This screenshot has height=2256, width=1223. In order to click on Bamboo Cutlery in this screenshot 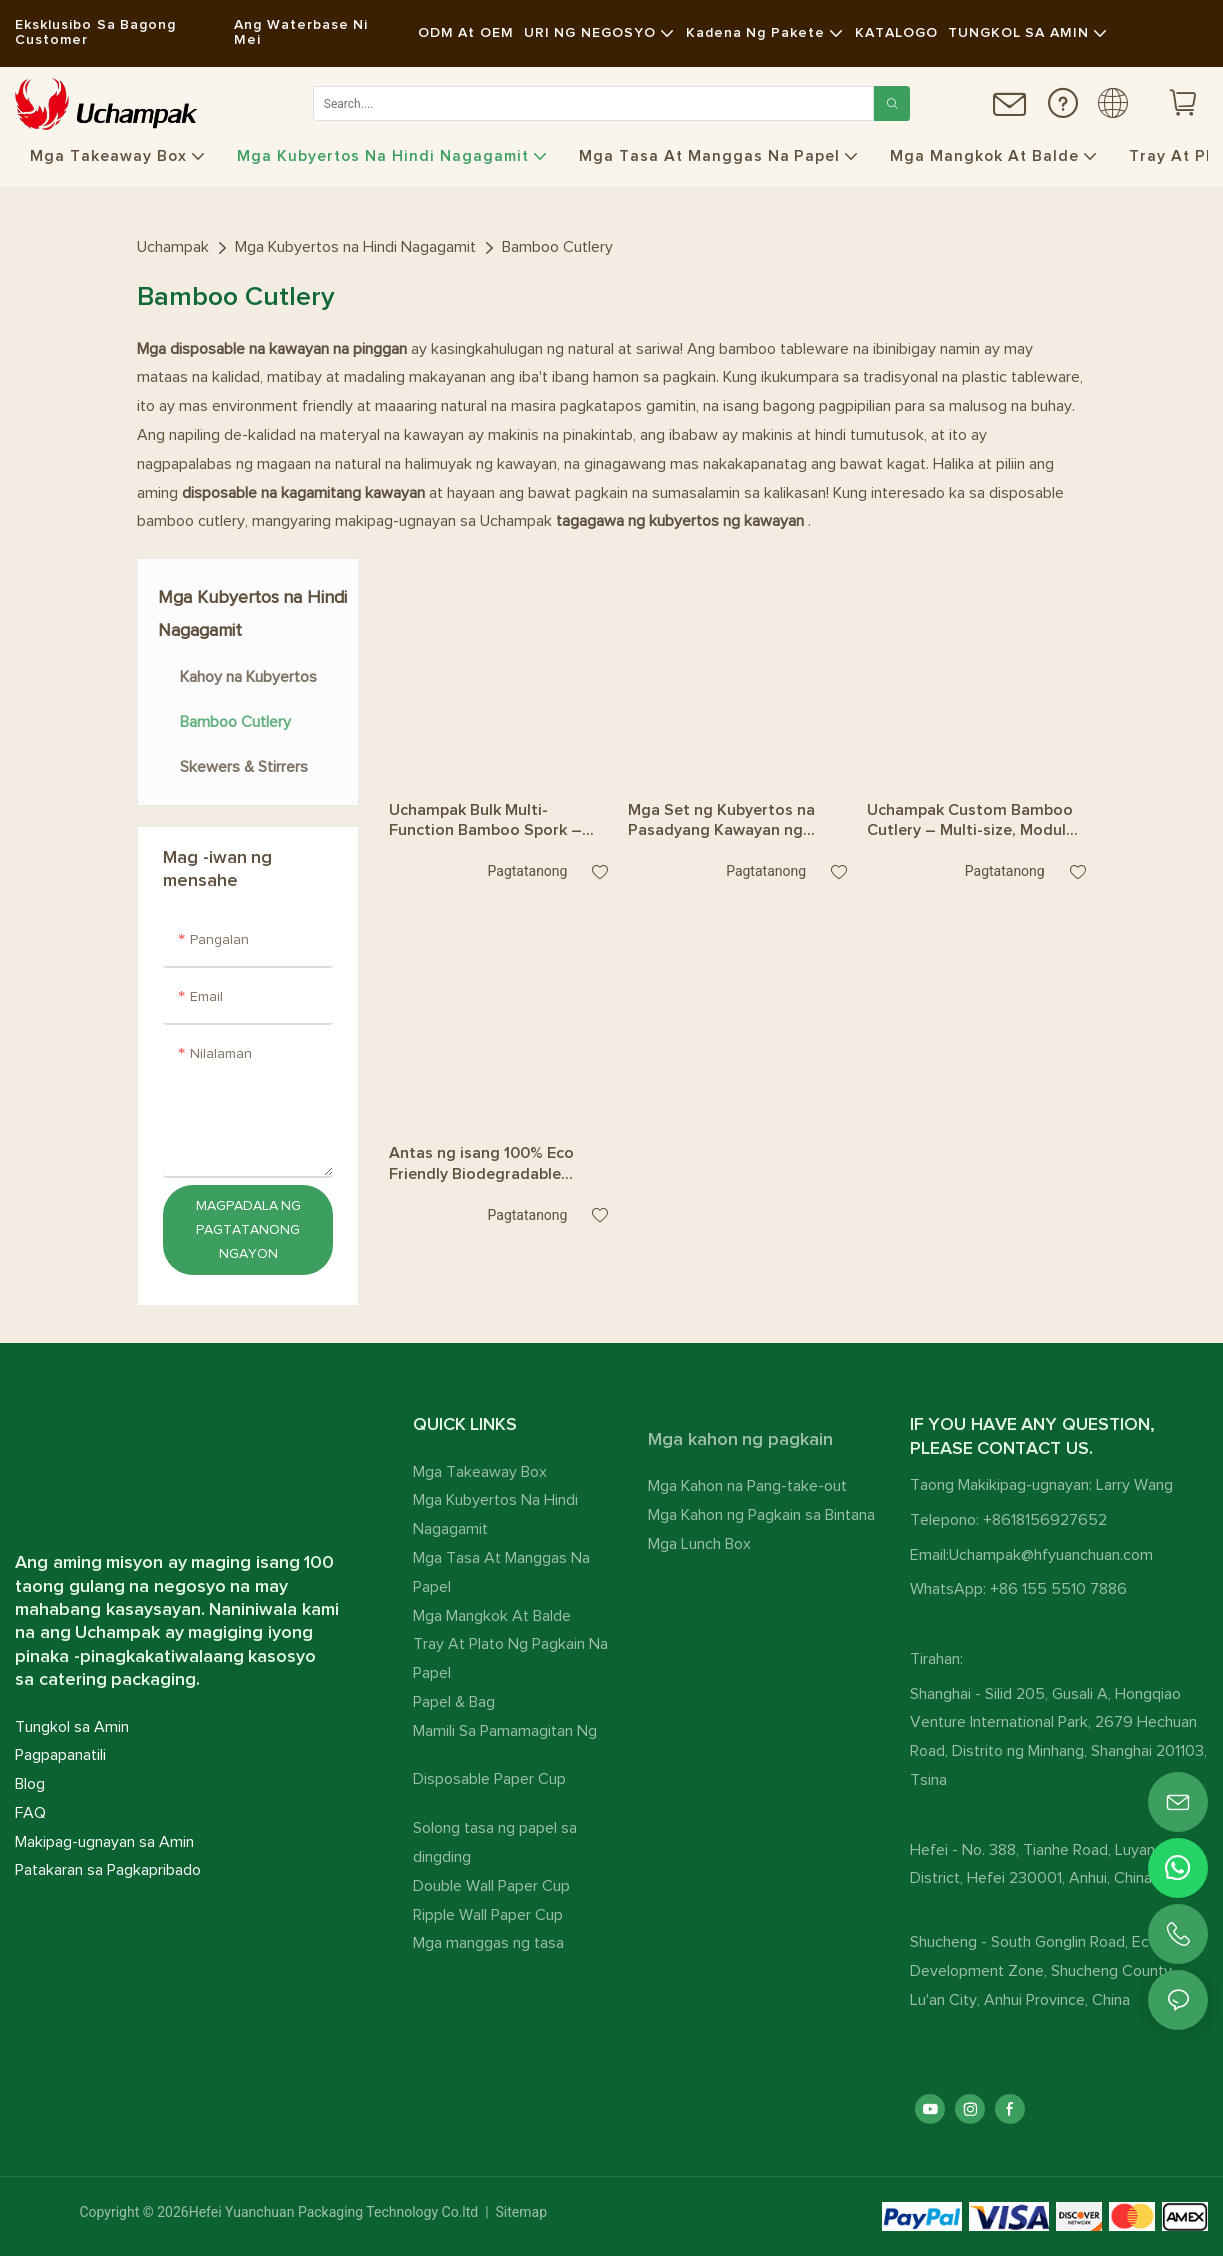, I will do `click(557, 247)`.